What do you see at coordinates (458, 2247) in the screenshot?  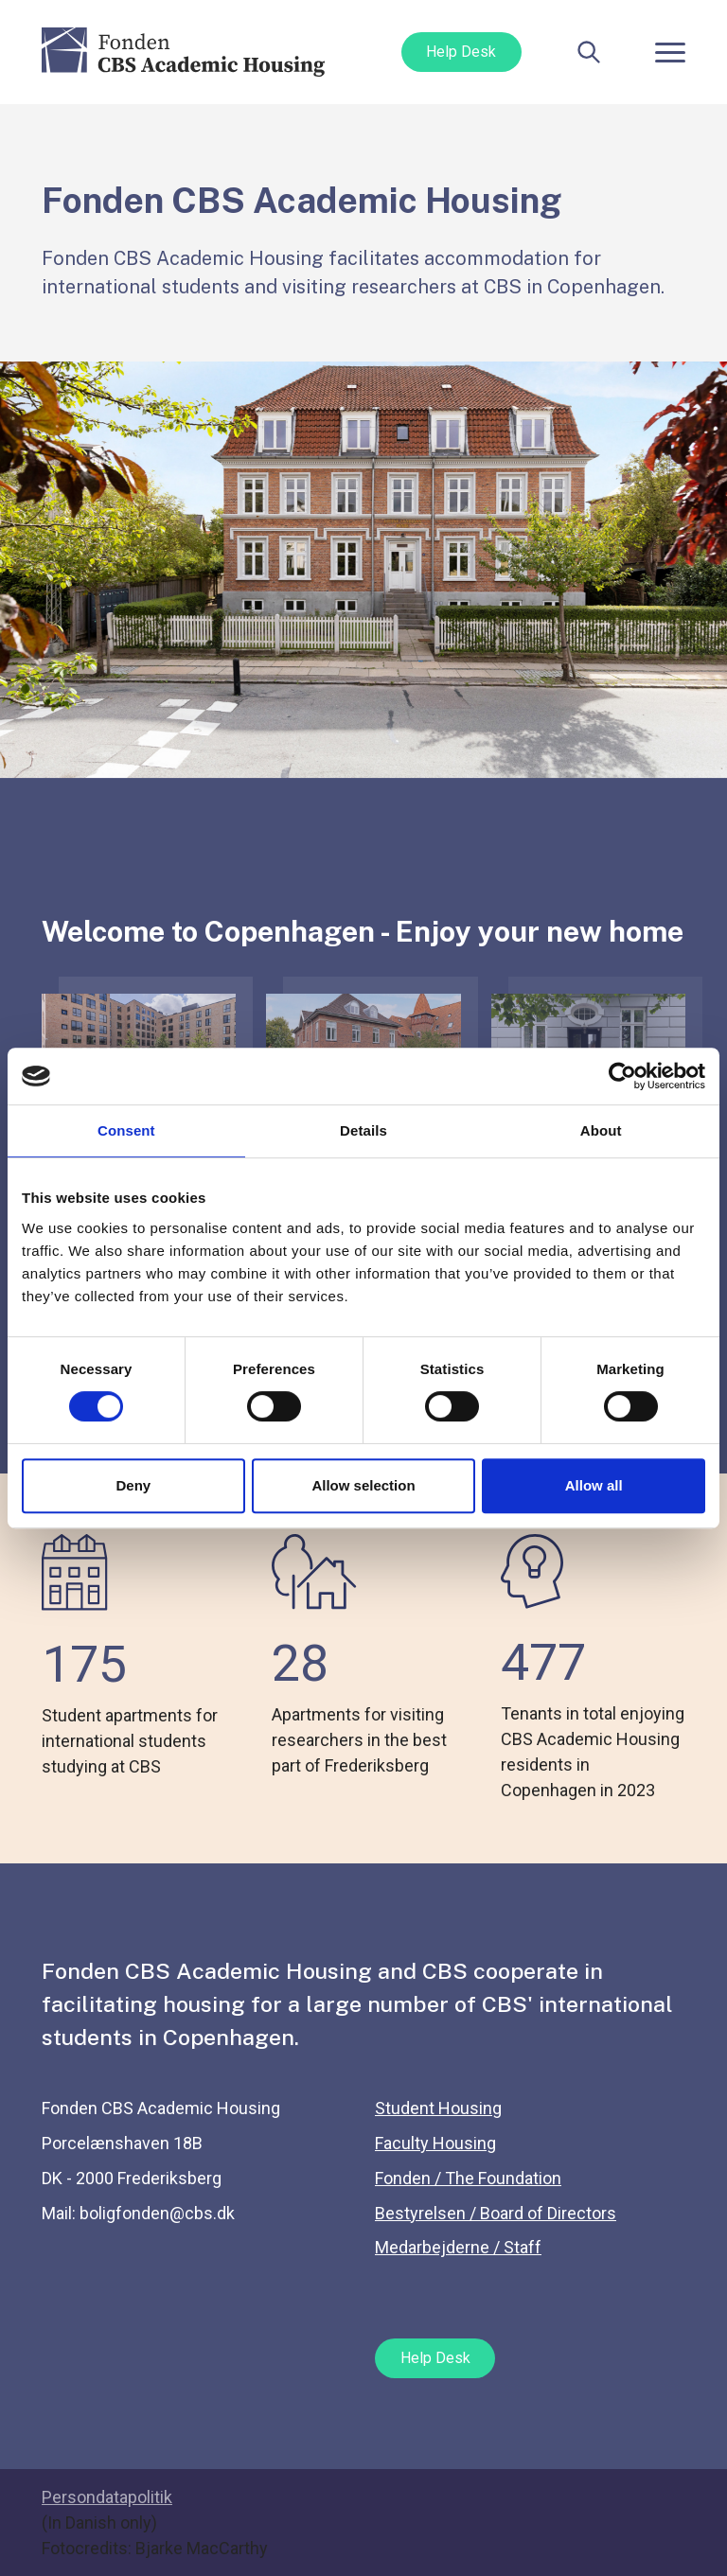 I see `Medarbejderne / Staff` at bounding box center [458, 2247].